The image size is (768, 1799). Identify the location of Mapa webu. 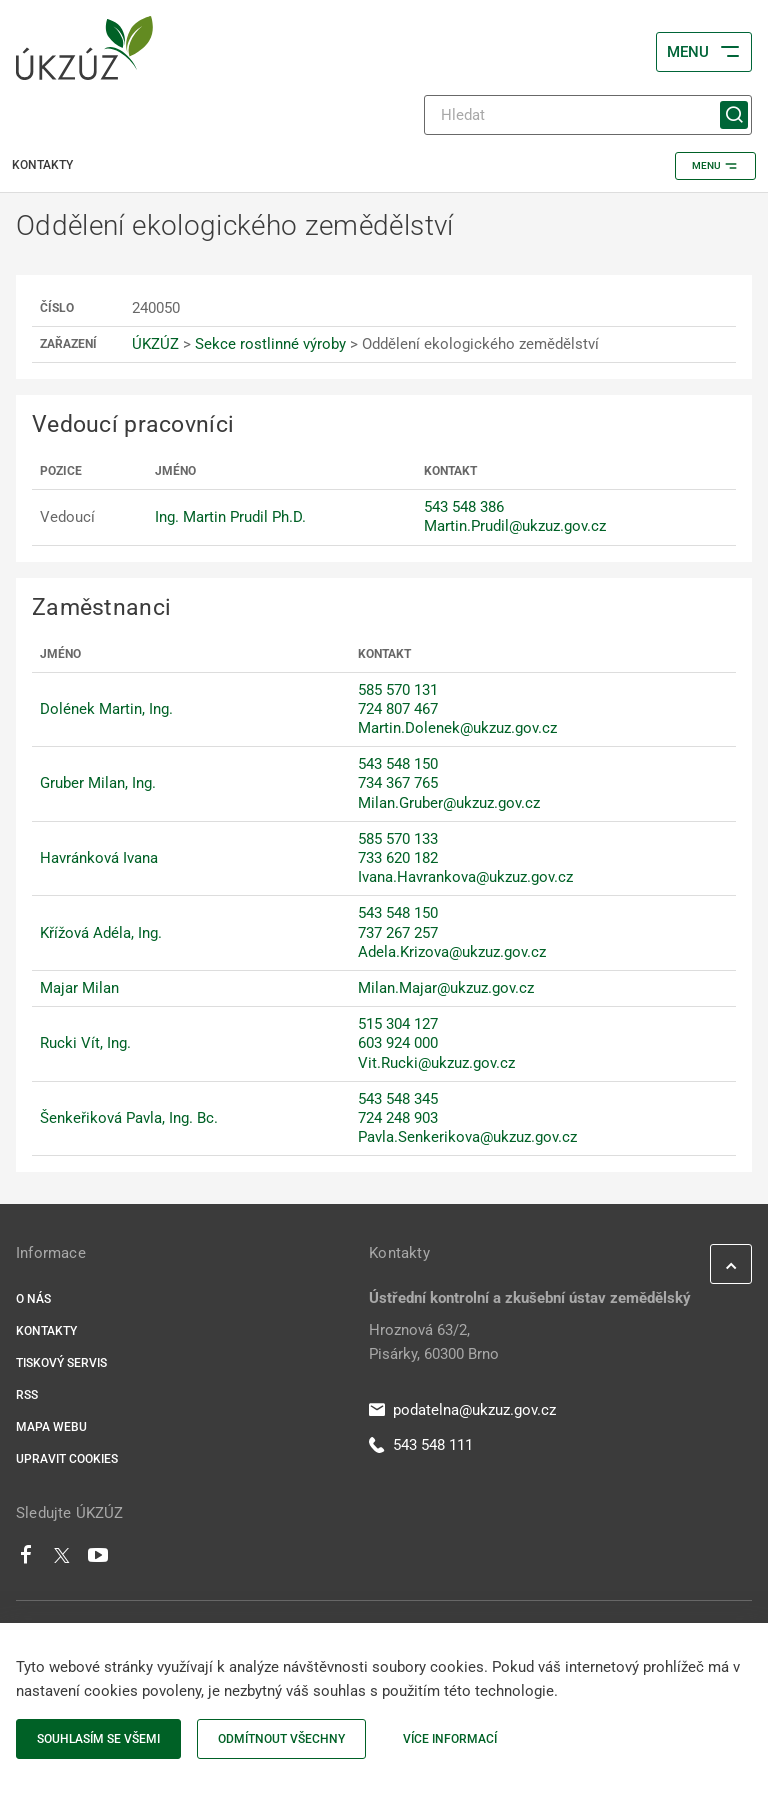
(51, 1427).